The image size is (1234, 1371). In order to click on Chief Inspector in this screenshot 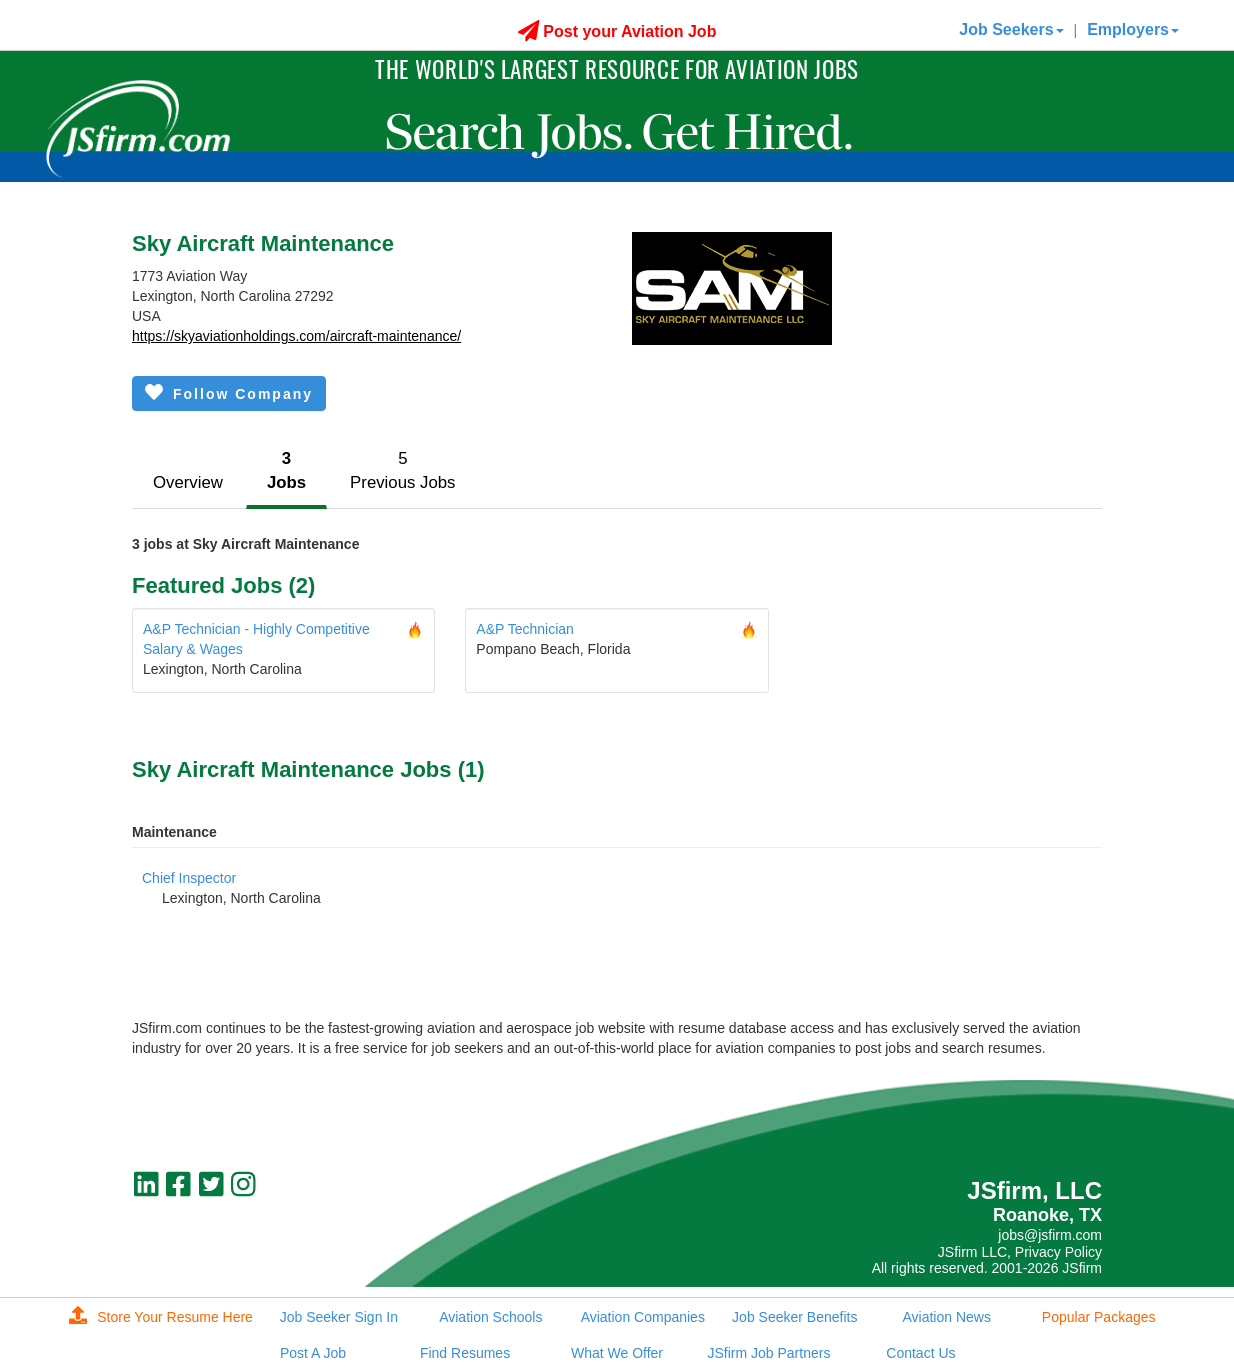, I will do `click(189, 878)`.